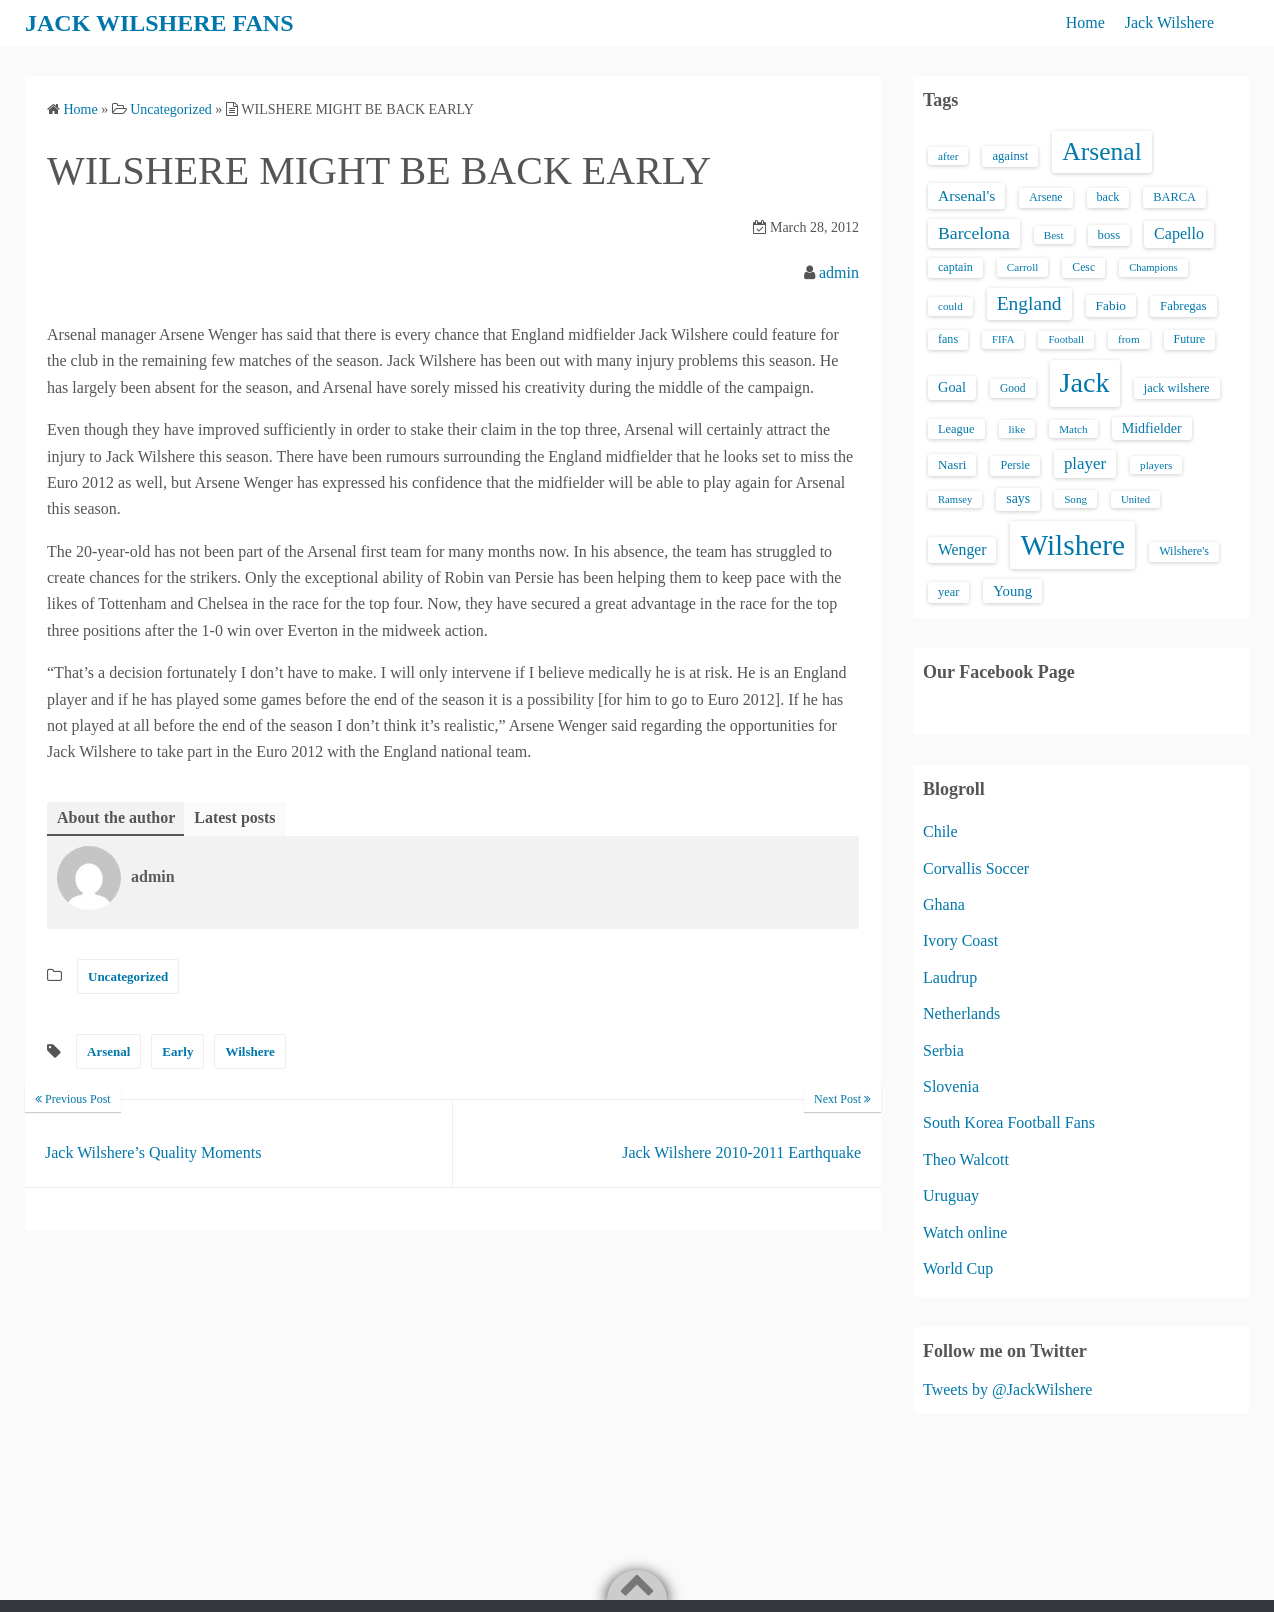 This screenshot has height=1612, width=1274. What do you see at coordinates (966, 1159) in the screenshot?
I see `Theo Walcott` at bounding box center [966, 1159].